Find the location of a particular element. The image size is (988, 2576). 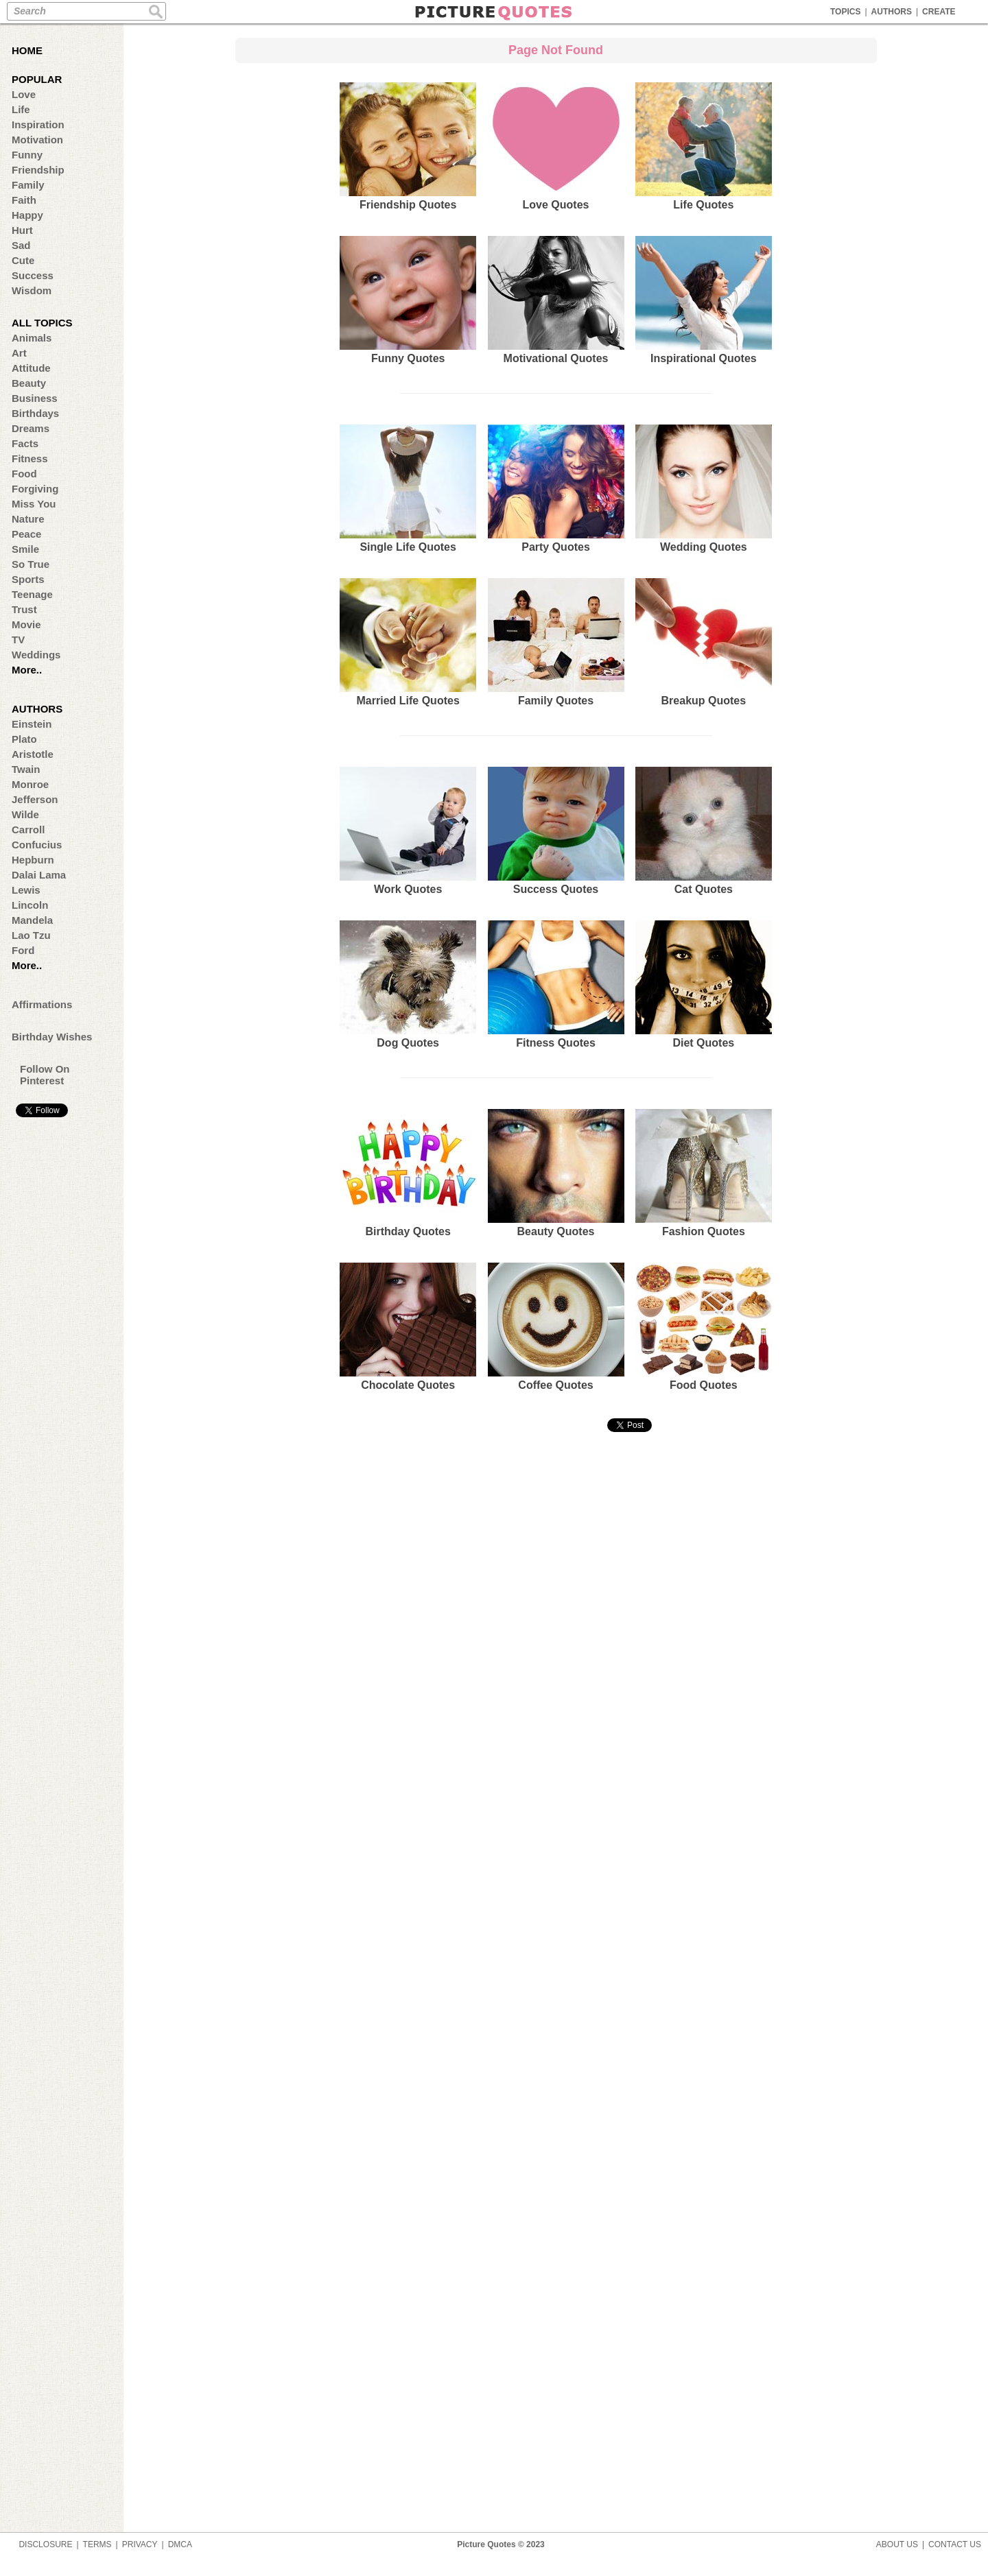

Birthdays is located at coordinates (35, 413).